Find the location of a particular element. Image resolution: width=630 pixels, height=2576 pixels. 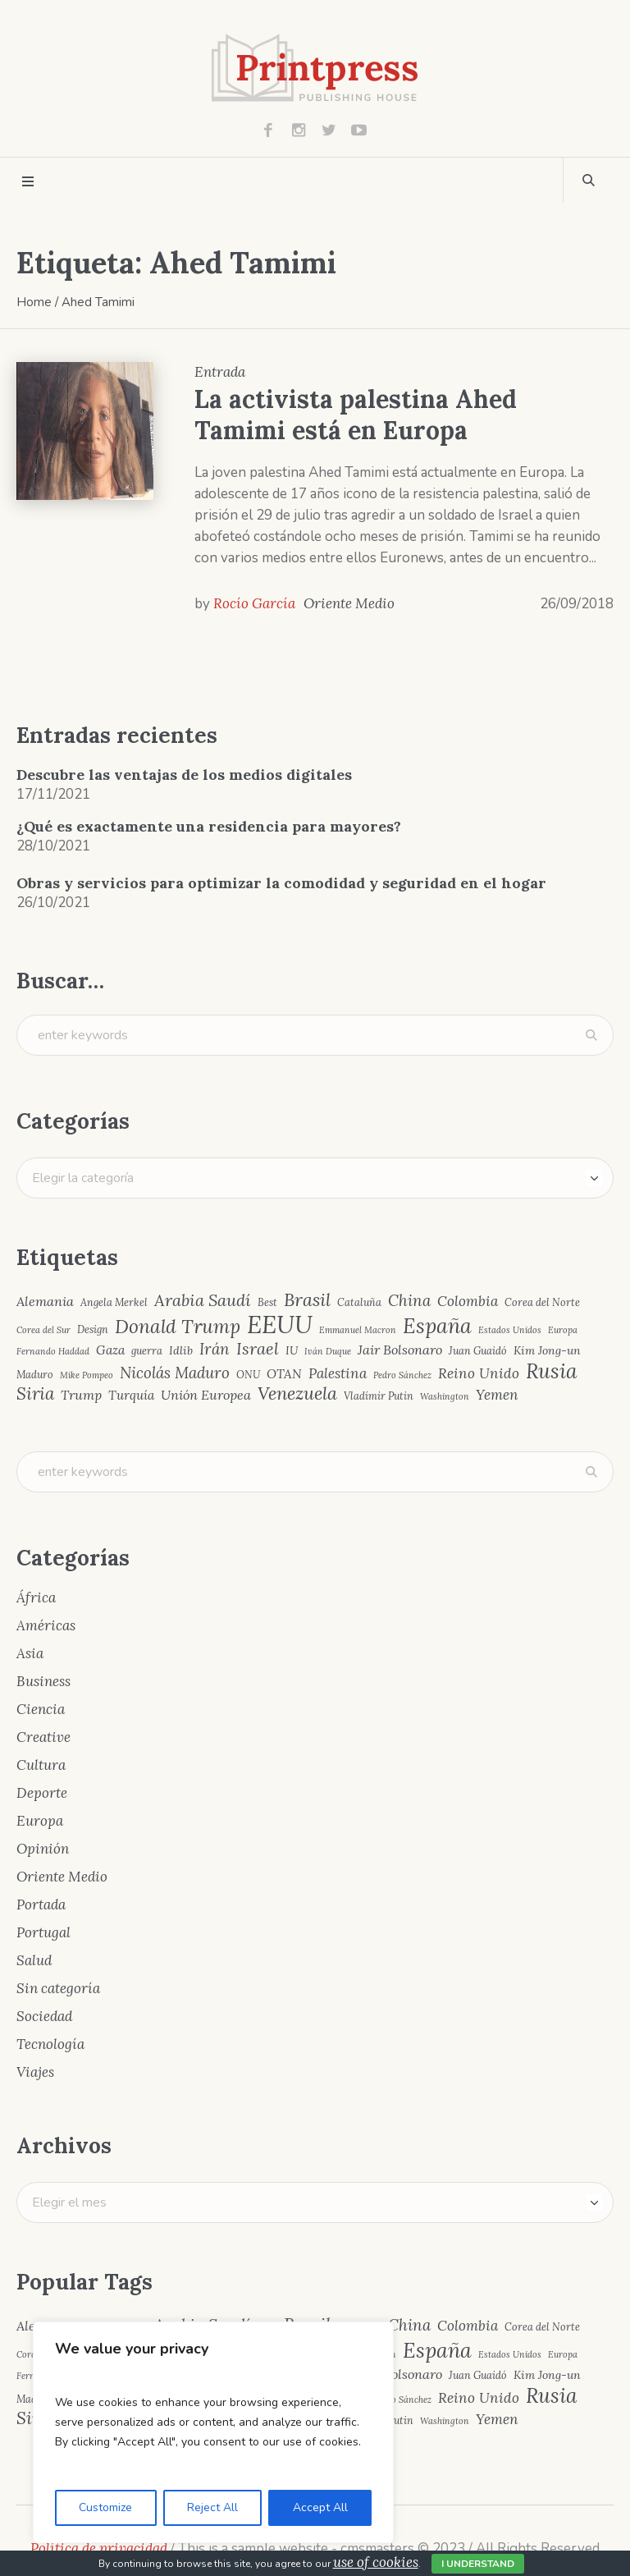

guerra [guerra (4 elementos)] is located at coordinates (146, 1350).